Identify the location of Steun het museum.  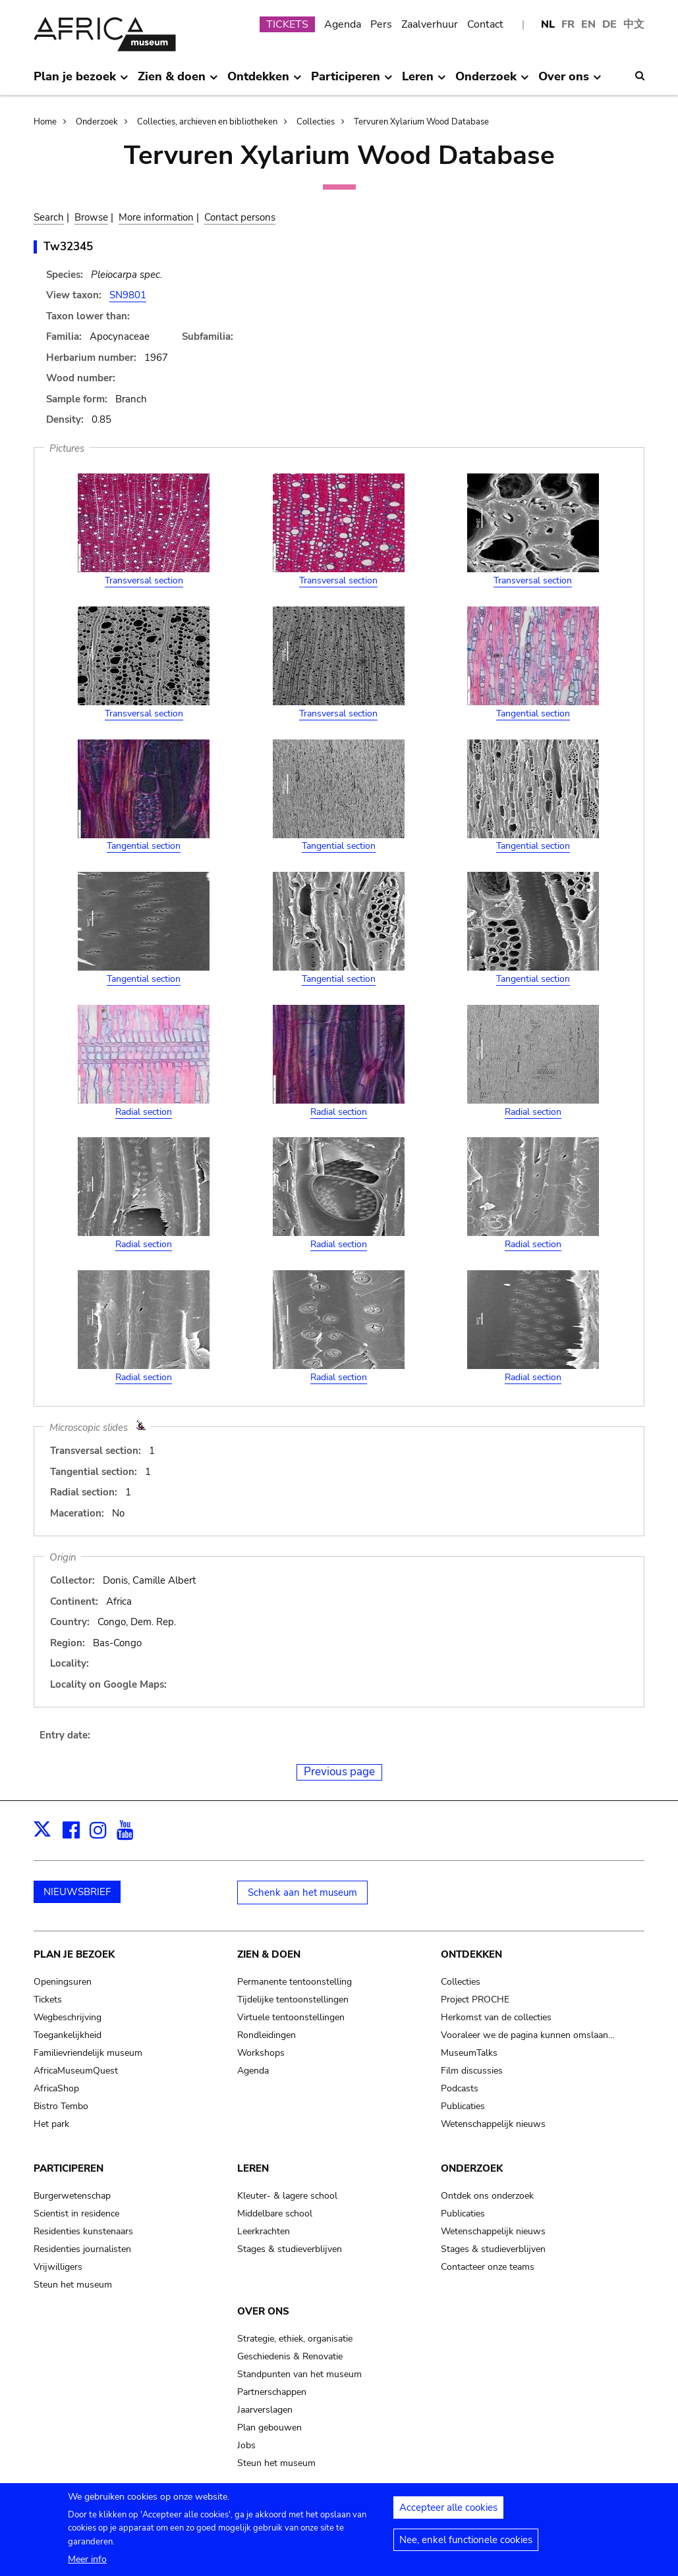
(73, 2284).